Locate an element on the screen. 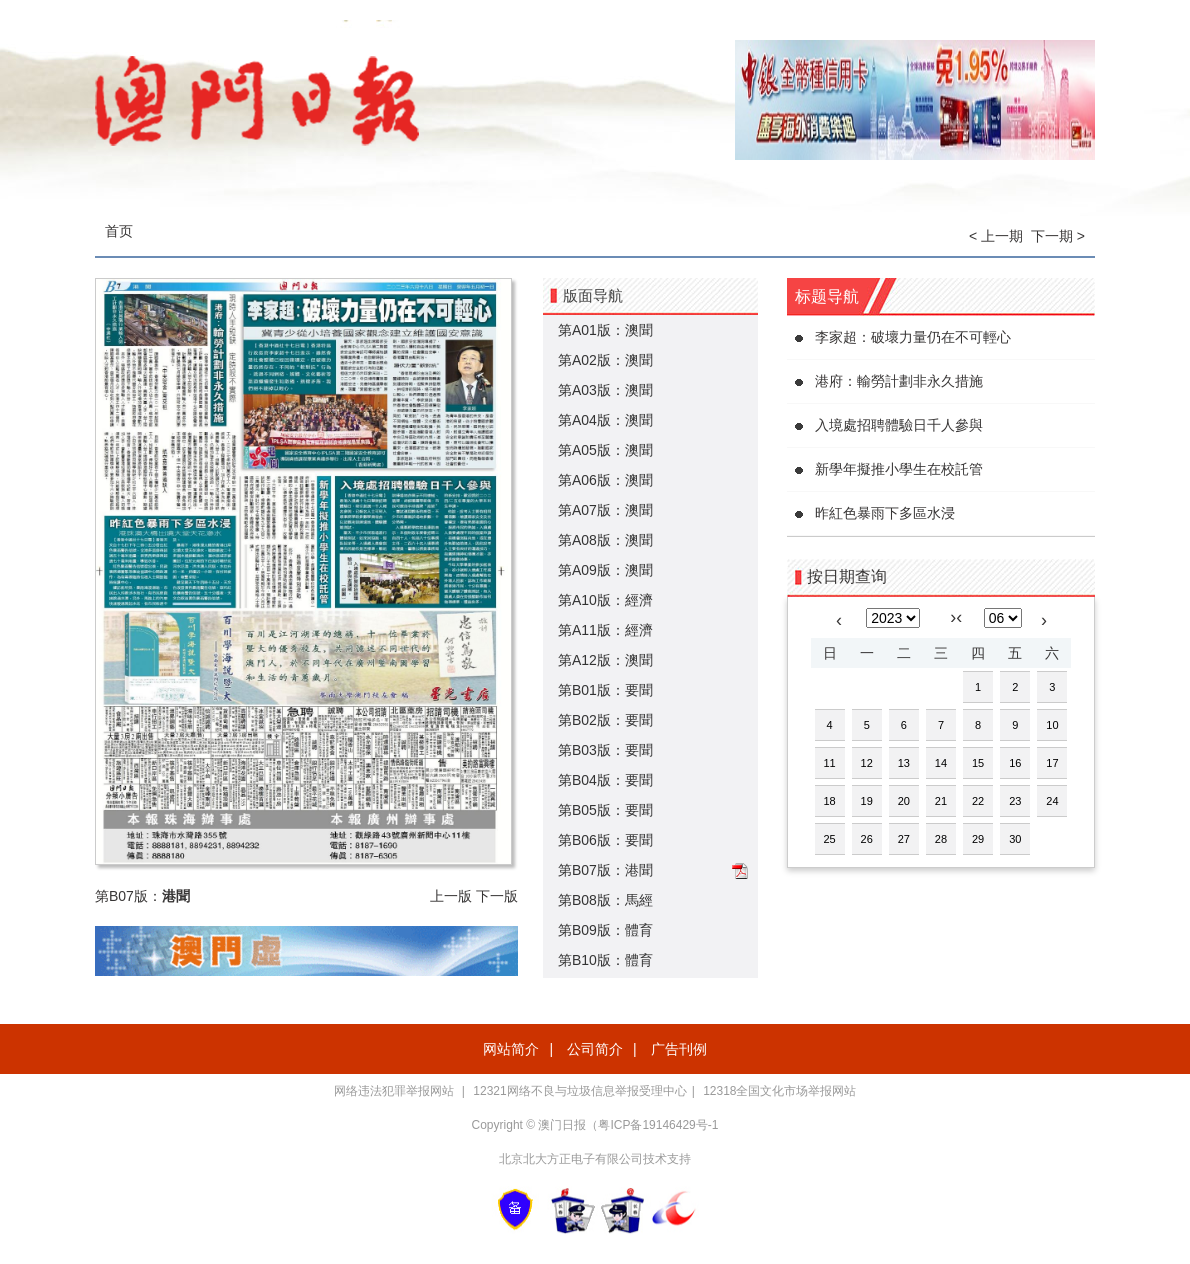 This screenshot has width=1190, height=1264. 第B08版：馬經 is located at coordinates (605, 900).